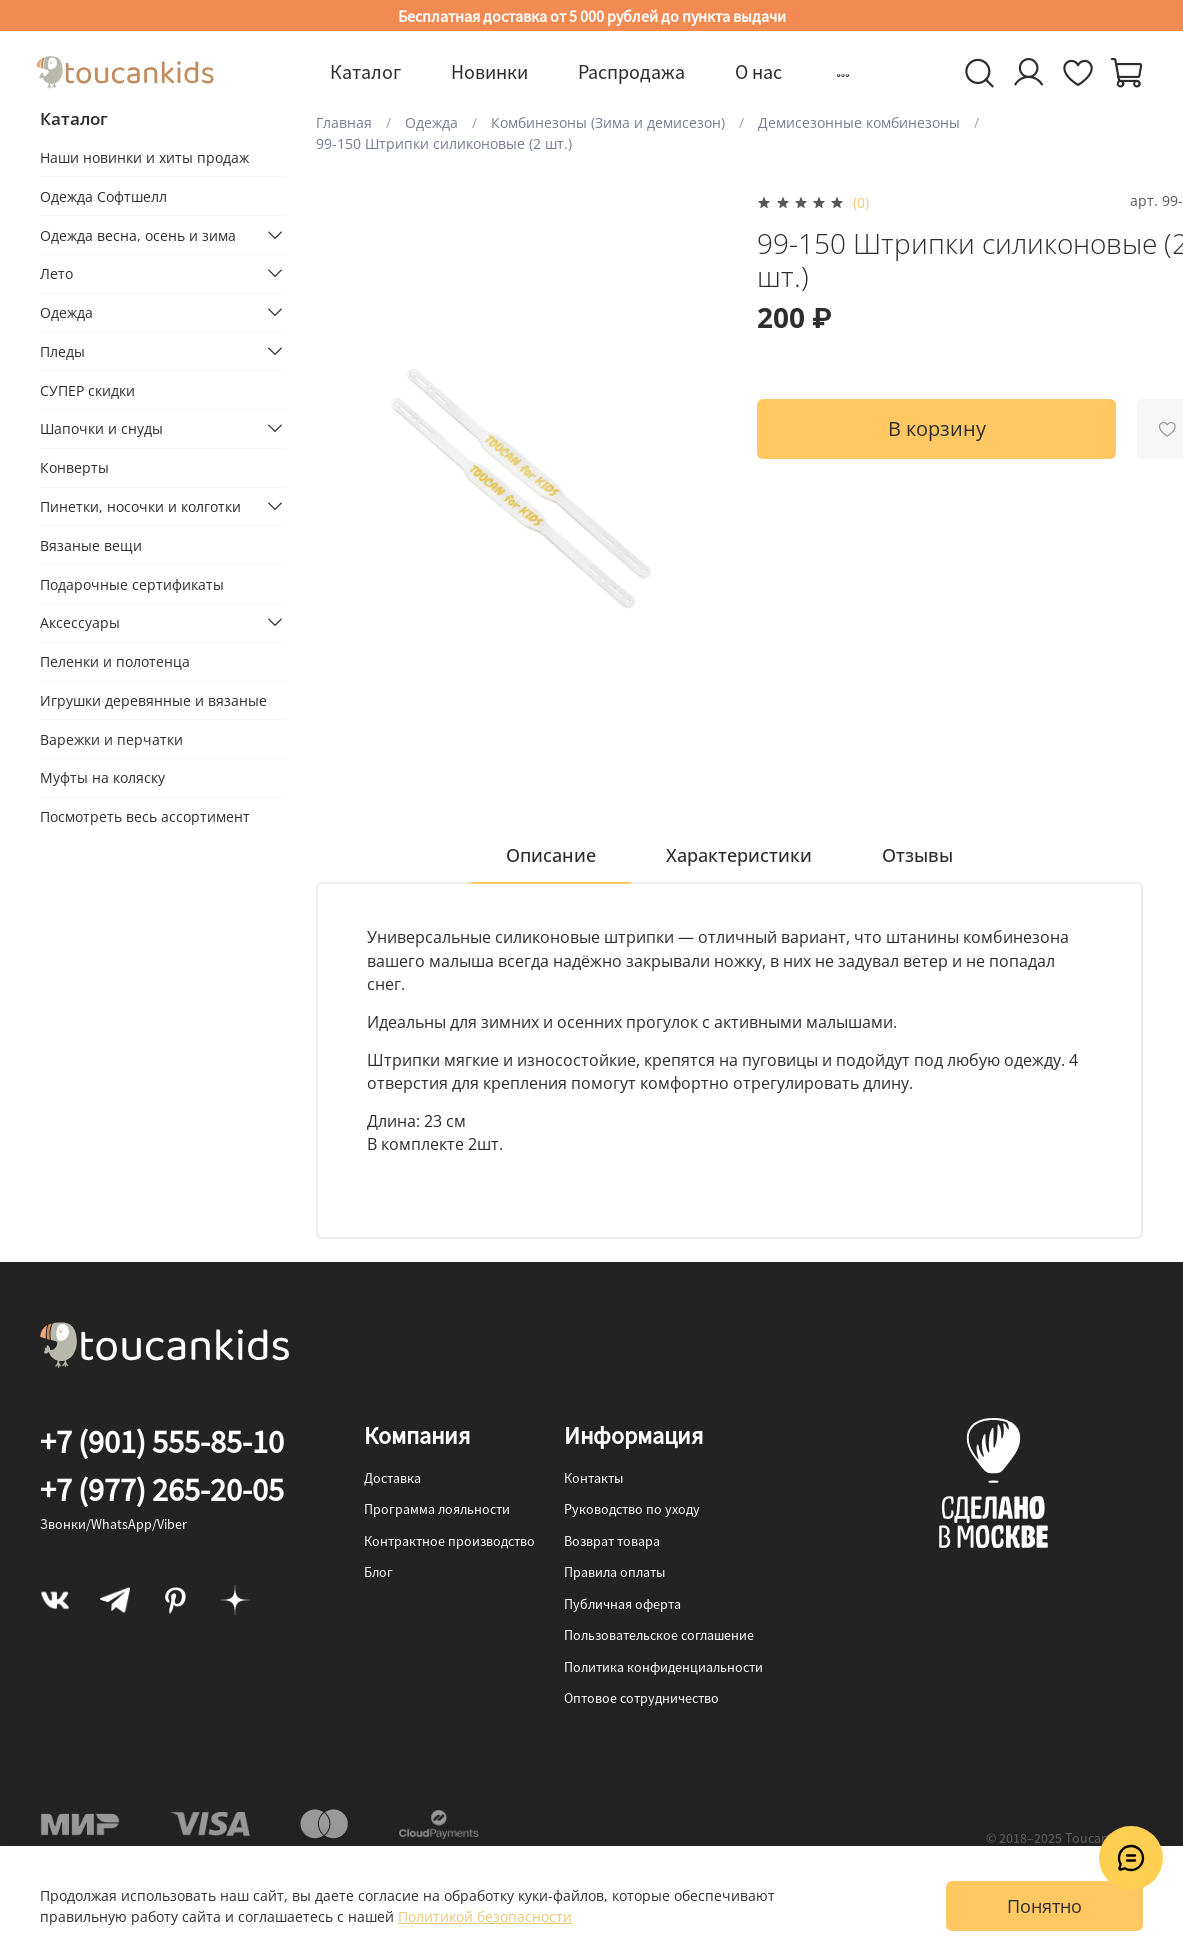  I want to click on Контакты, so click(593, 1478).